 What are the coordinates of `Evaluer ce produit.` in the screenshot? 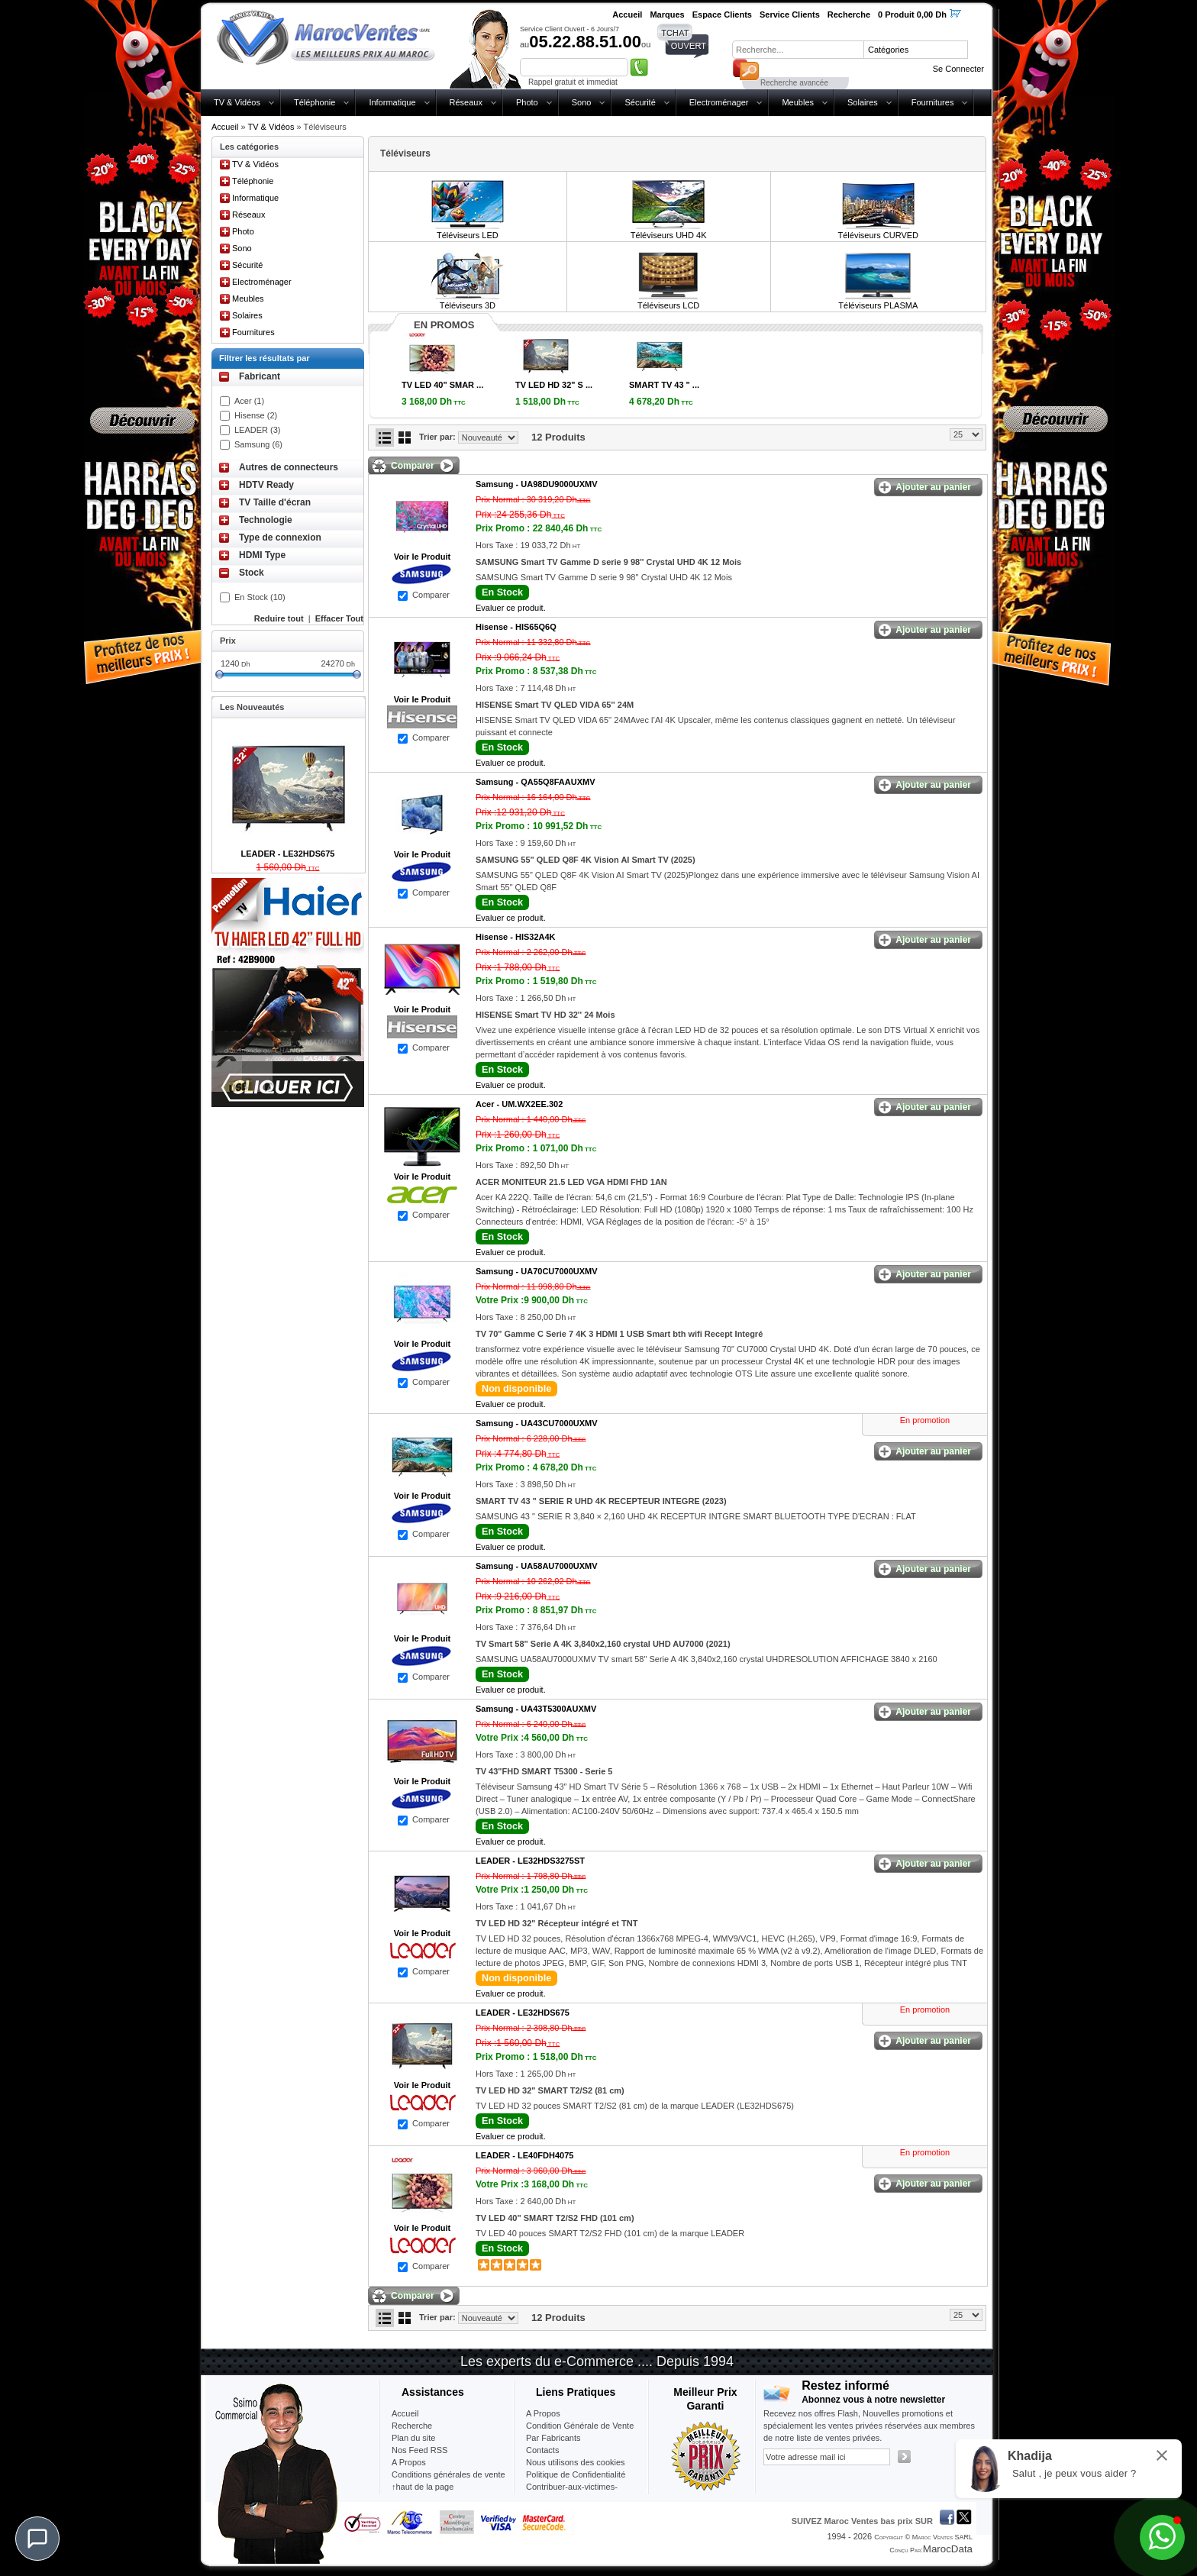 It's located at (511, 607).